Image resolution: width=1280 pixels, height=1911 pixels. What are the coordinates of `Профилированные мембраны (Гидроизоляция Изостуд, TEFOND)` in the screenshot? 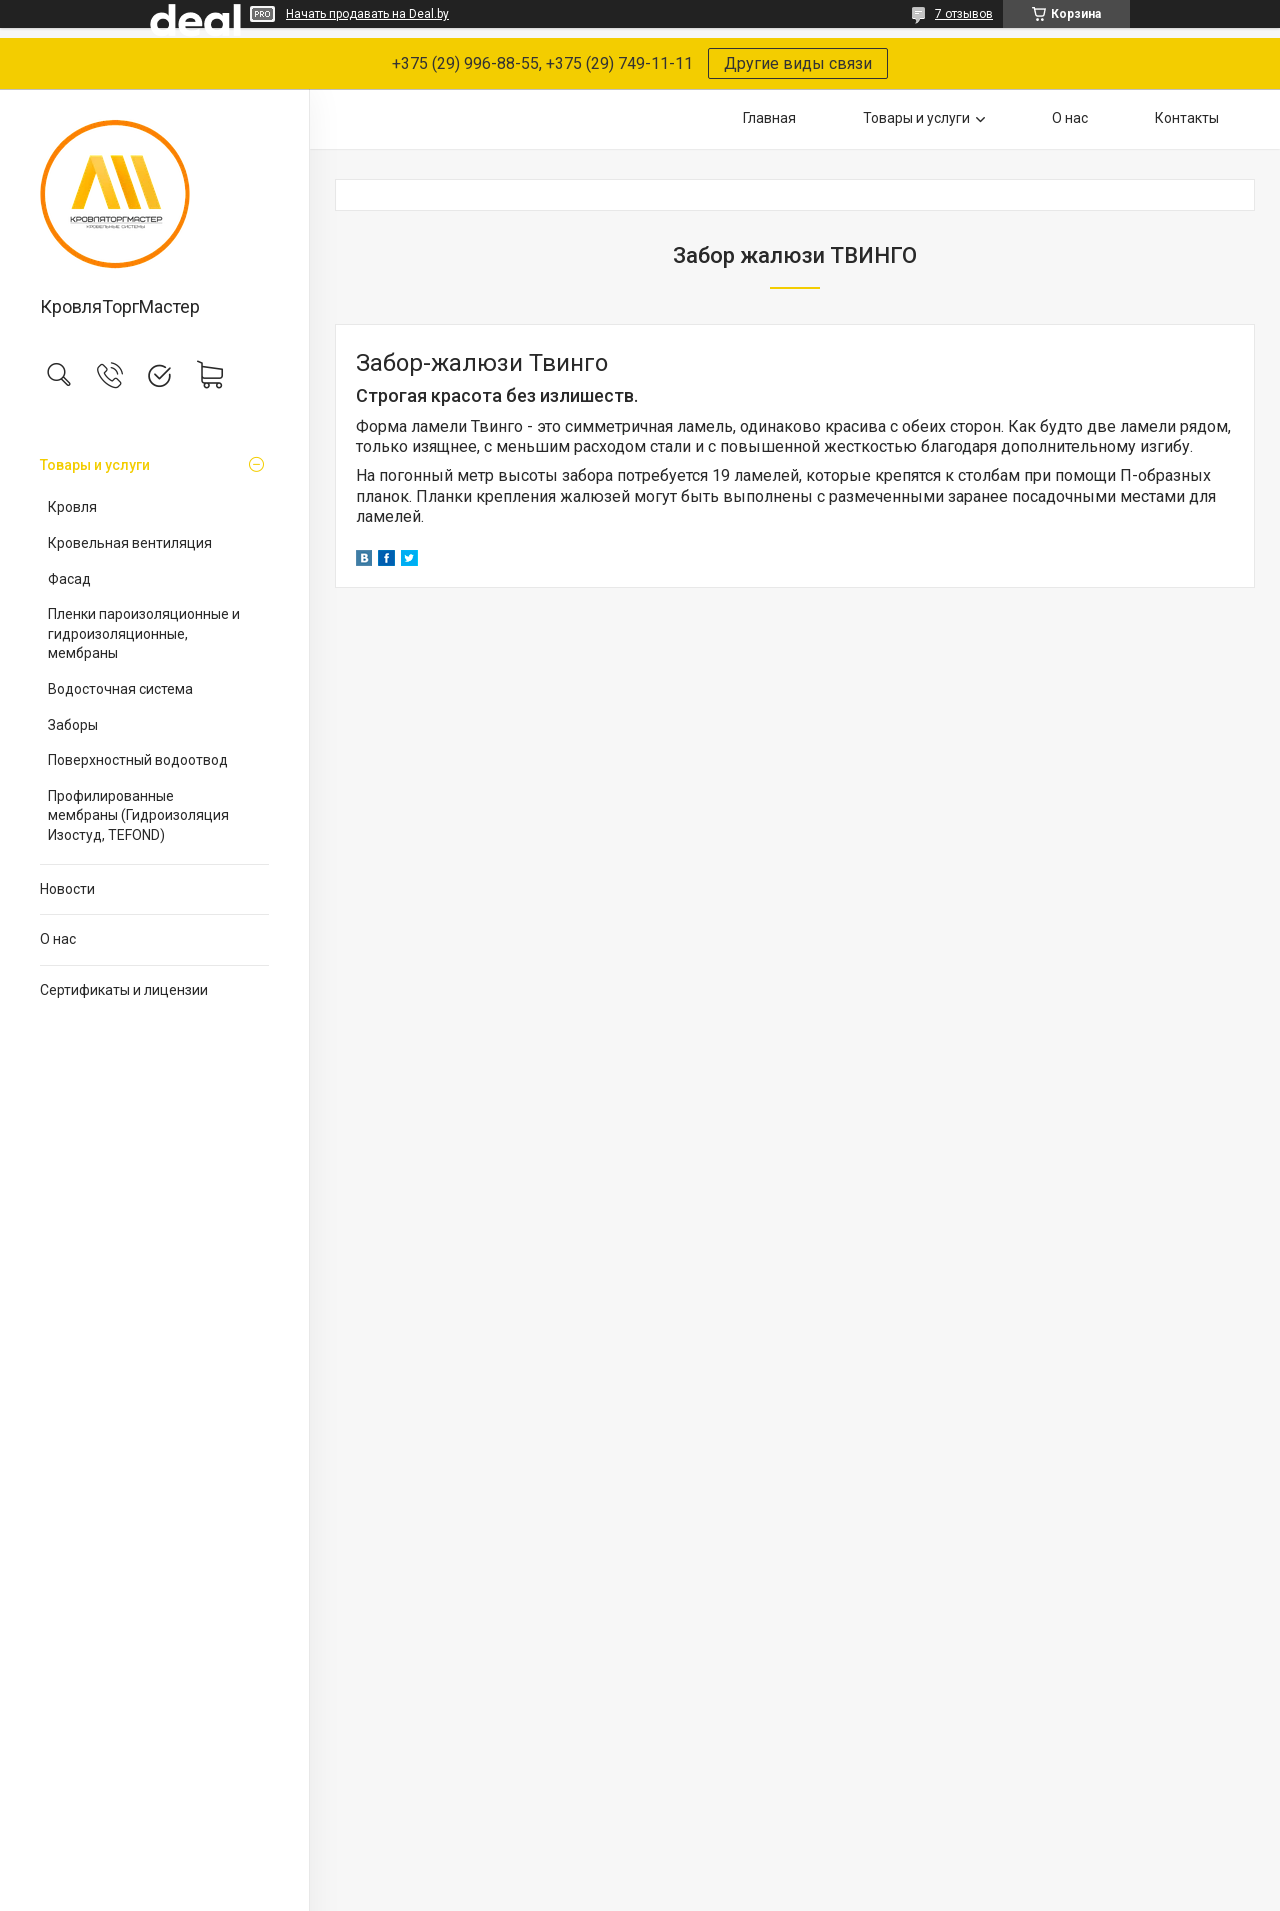 It's located at (138, 815).